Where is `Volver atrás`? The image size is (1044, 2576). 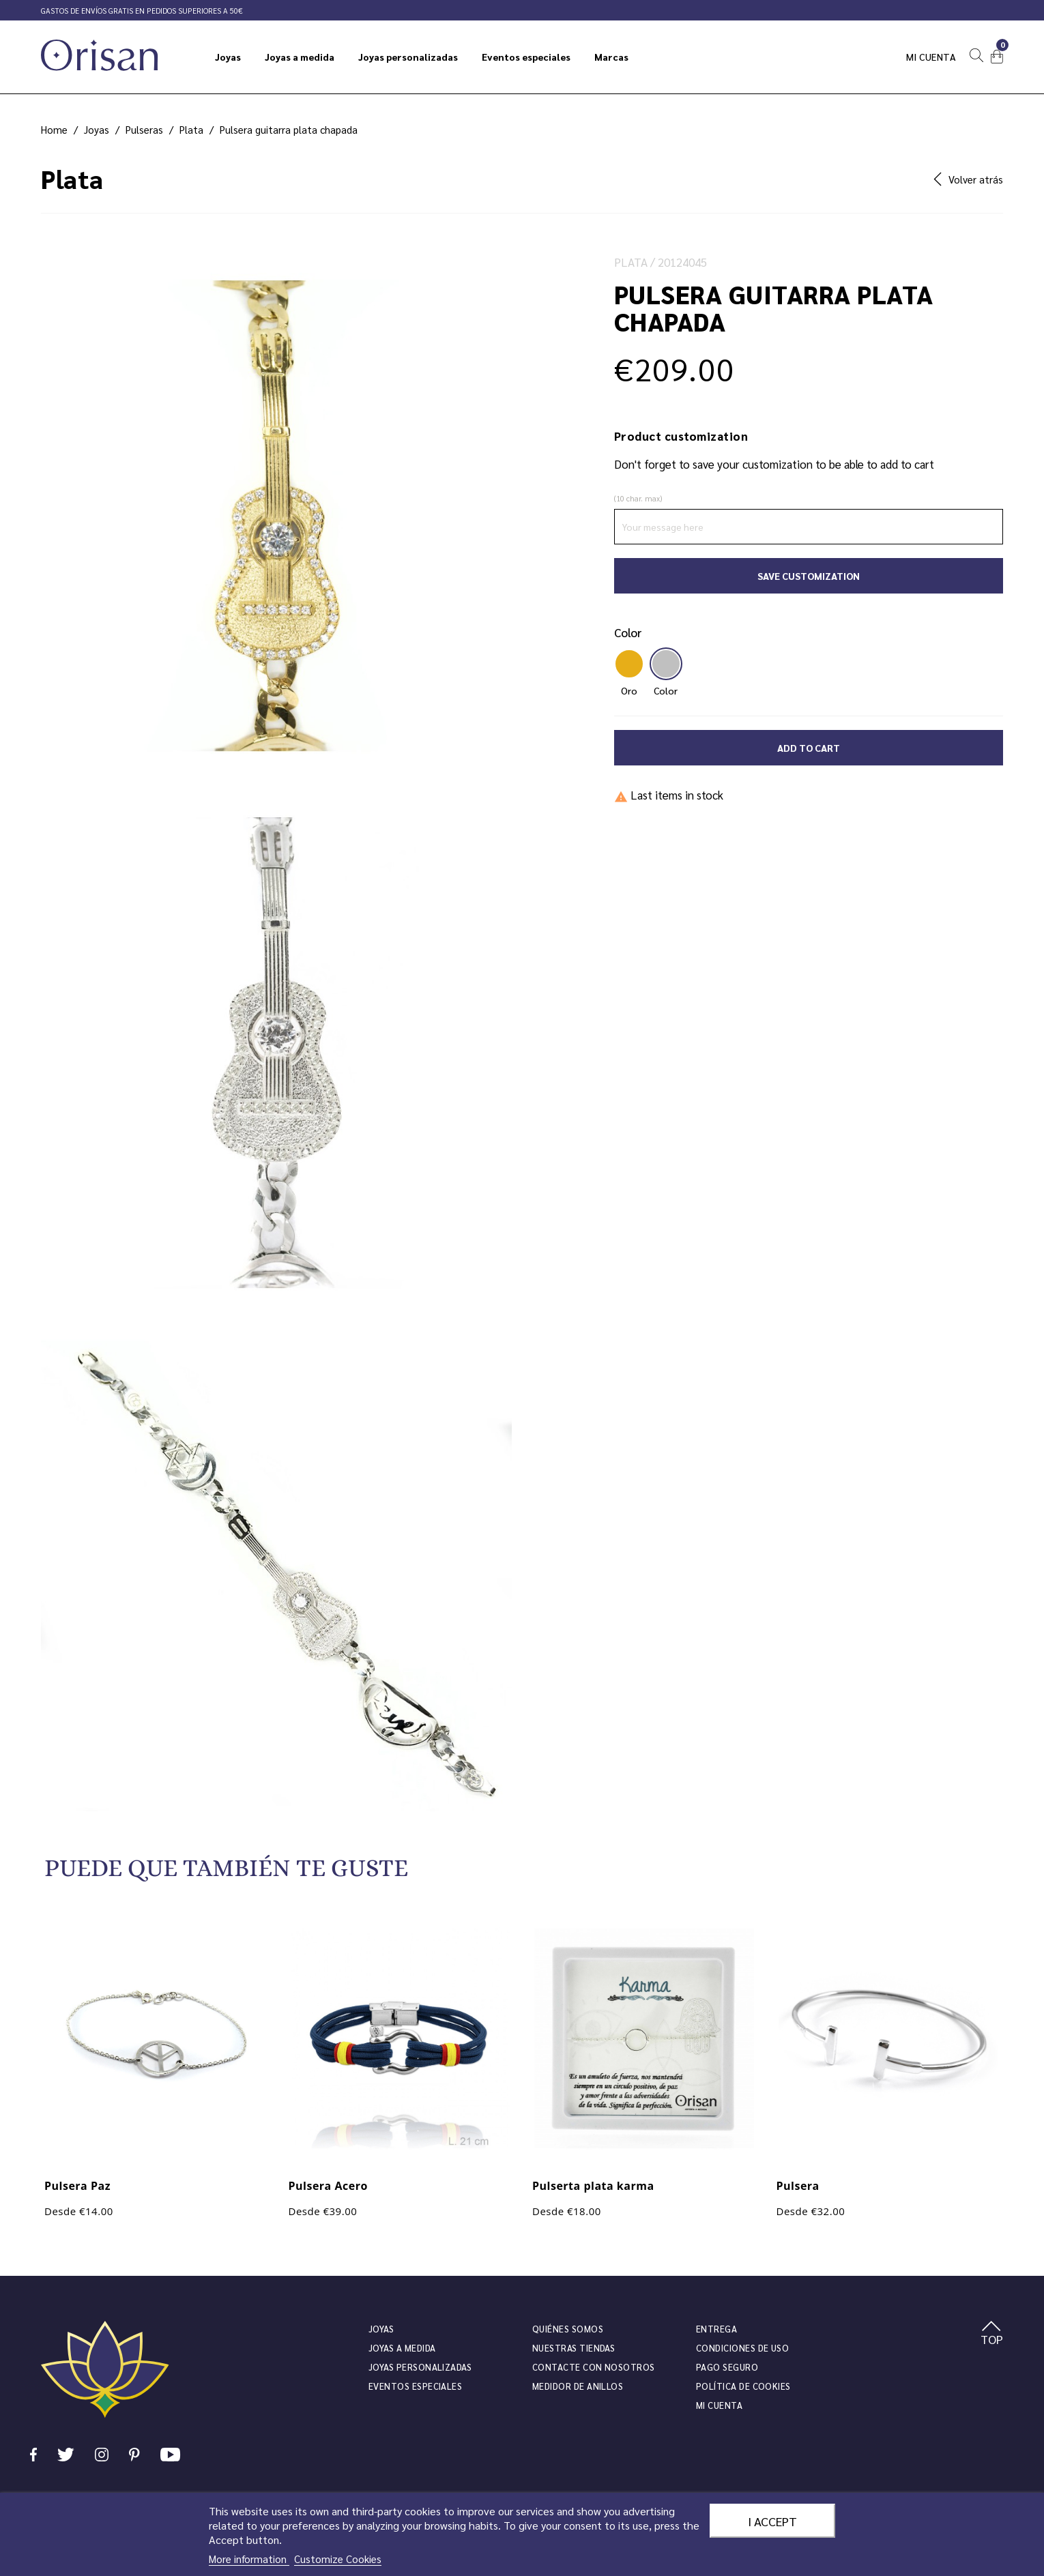
Volver atrás is located at coordinates (968, 179).